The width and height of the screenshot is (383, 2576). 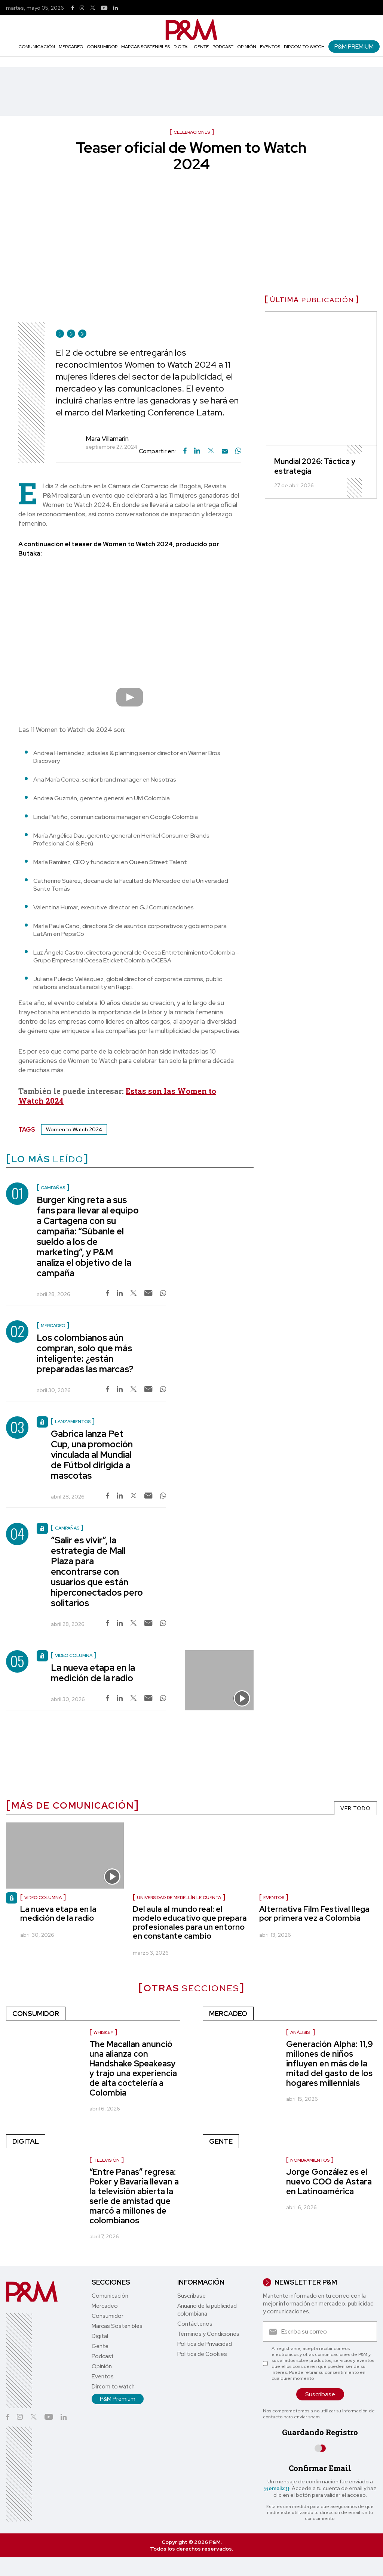 I want to click on video columna, so click(x=43, y=1898).